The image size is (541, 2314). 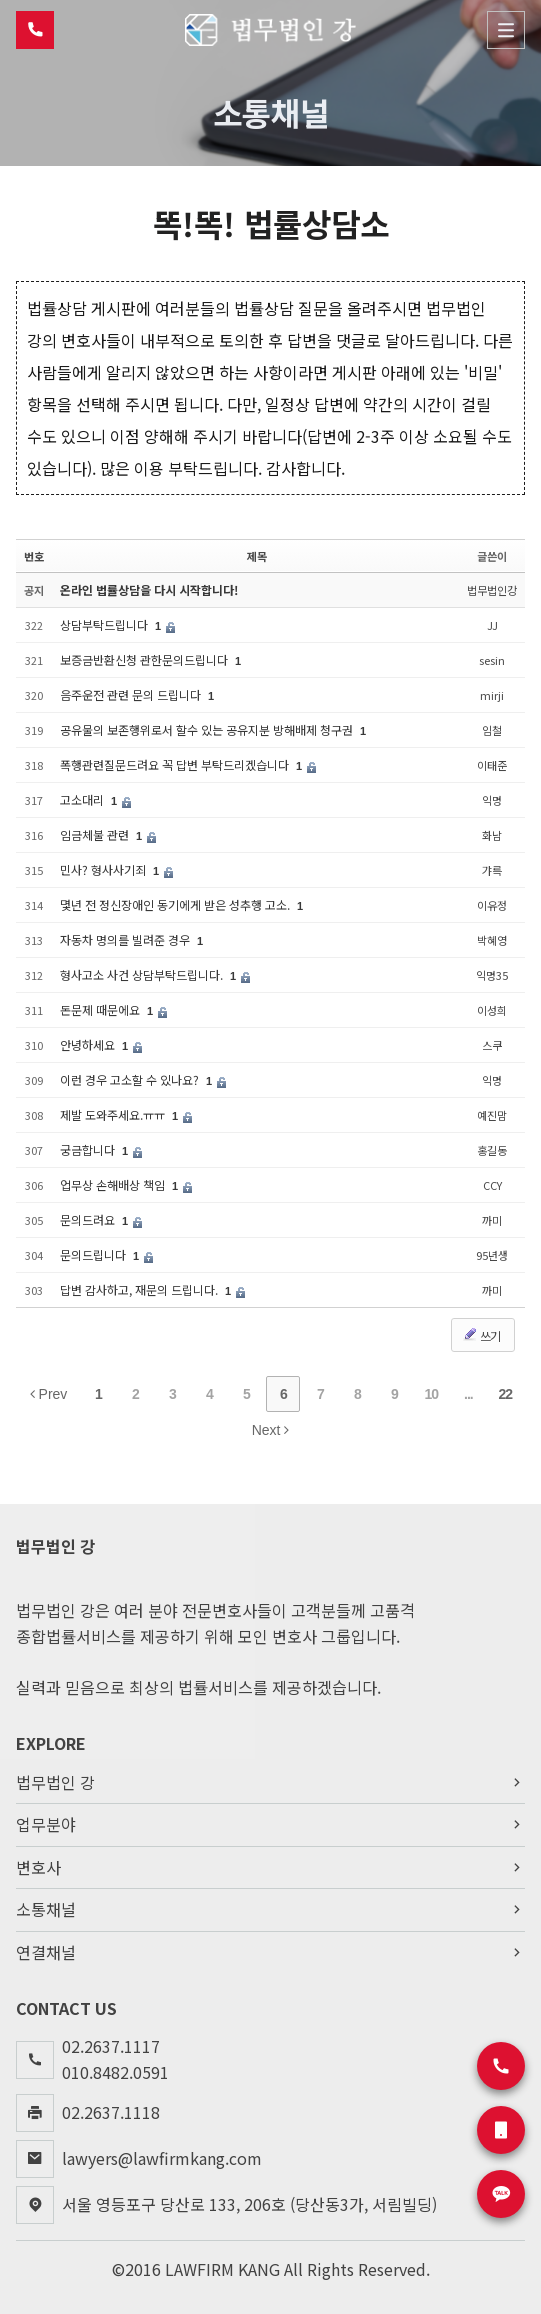 What do you see at coordinates (83, 799) in the screenshot?
I see `고소대리` at bounding box center [83, 799].